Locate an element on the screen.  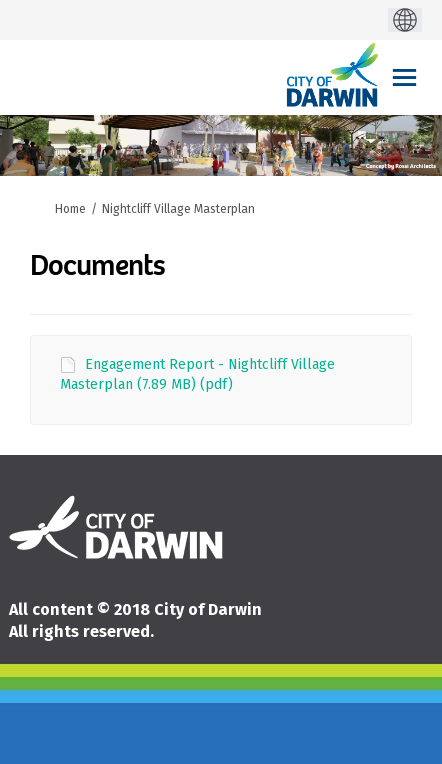
[toggle main menu] is located at coordinates (404, 77).